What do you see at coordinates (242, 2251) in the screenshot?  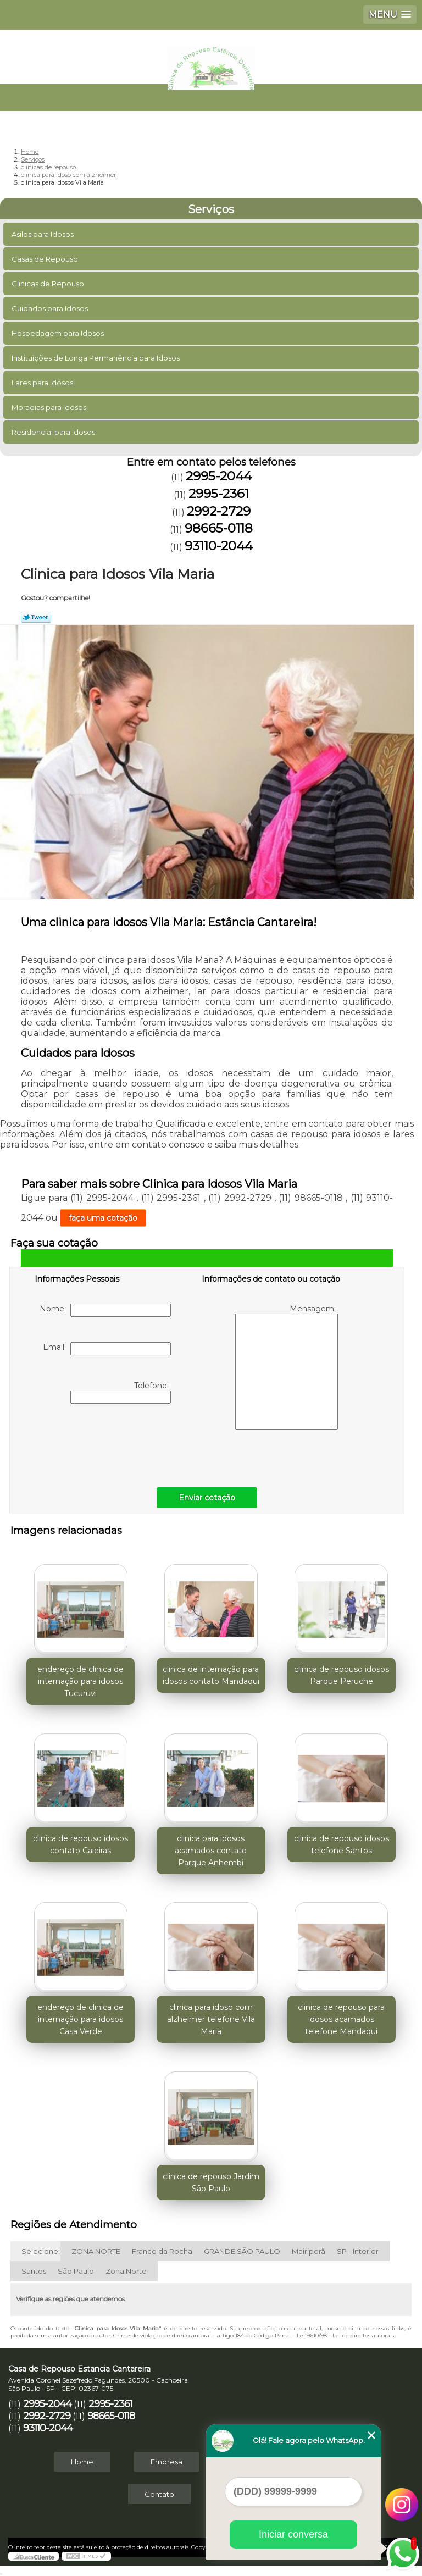 I see `GRANDE SÃO PAULO` at bounding box center [242, 2251].